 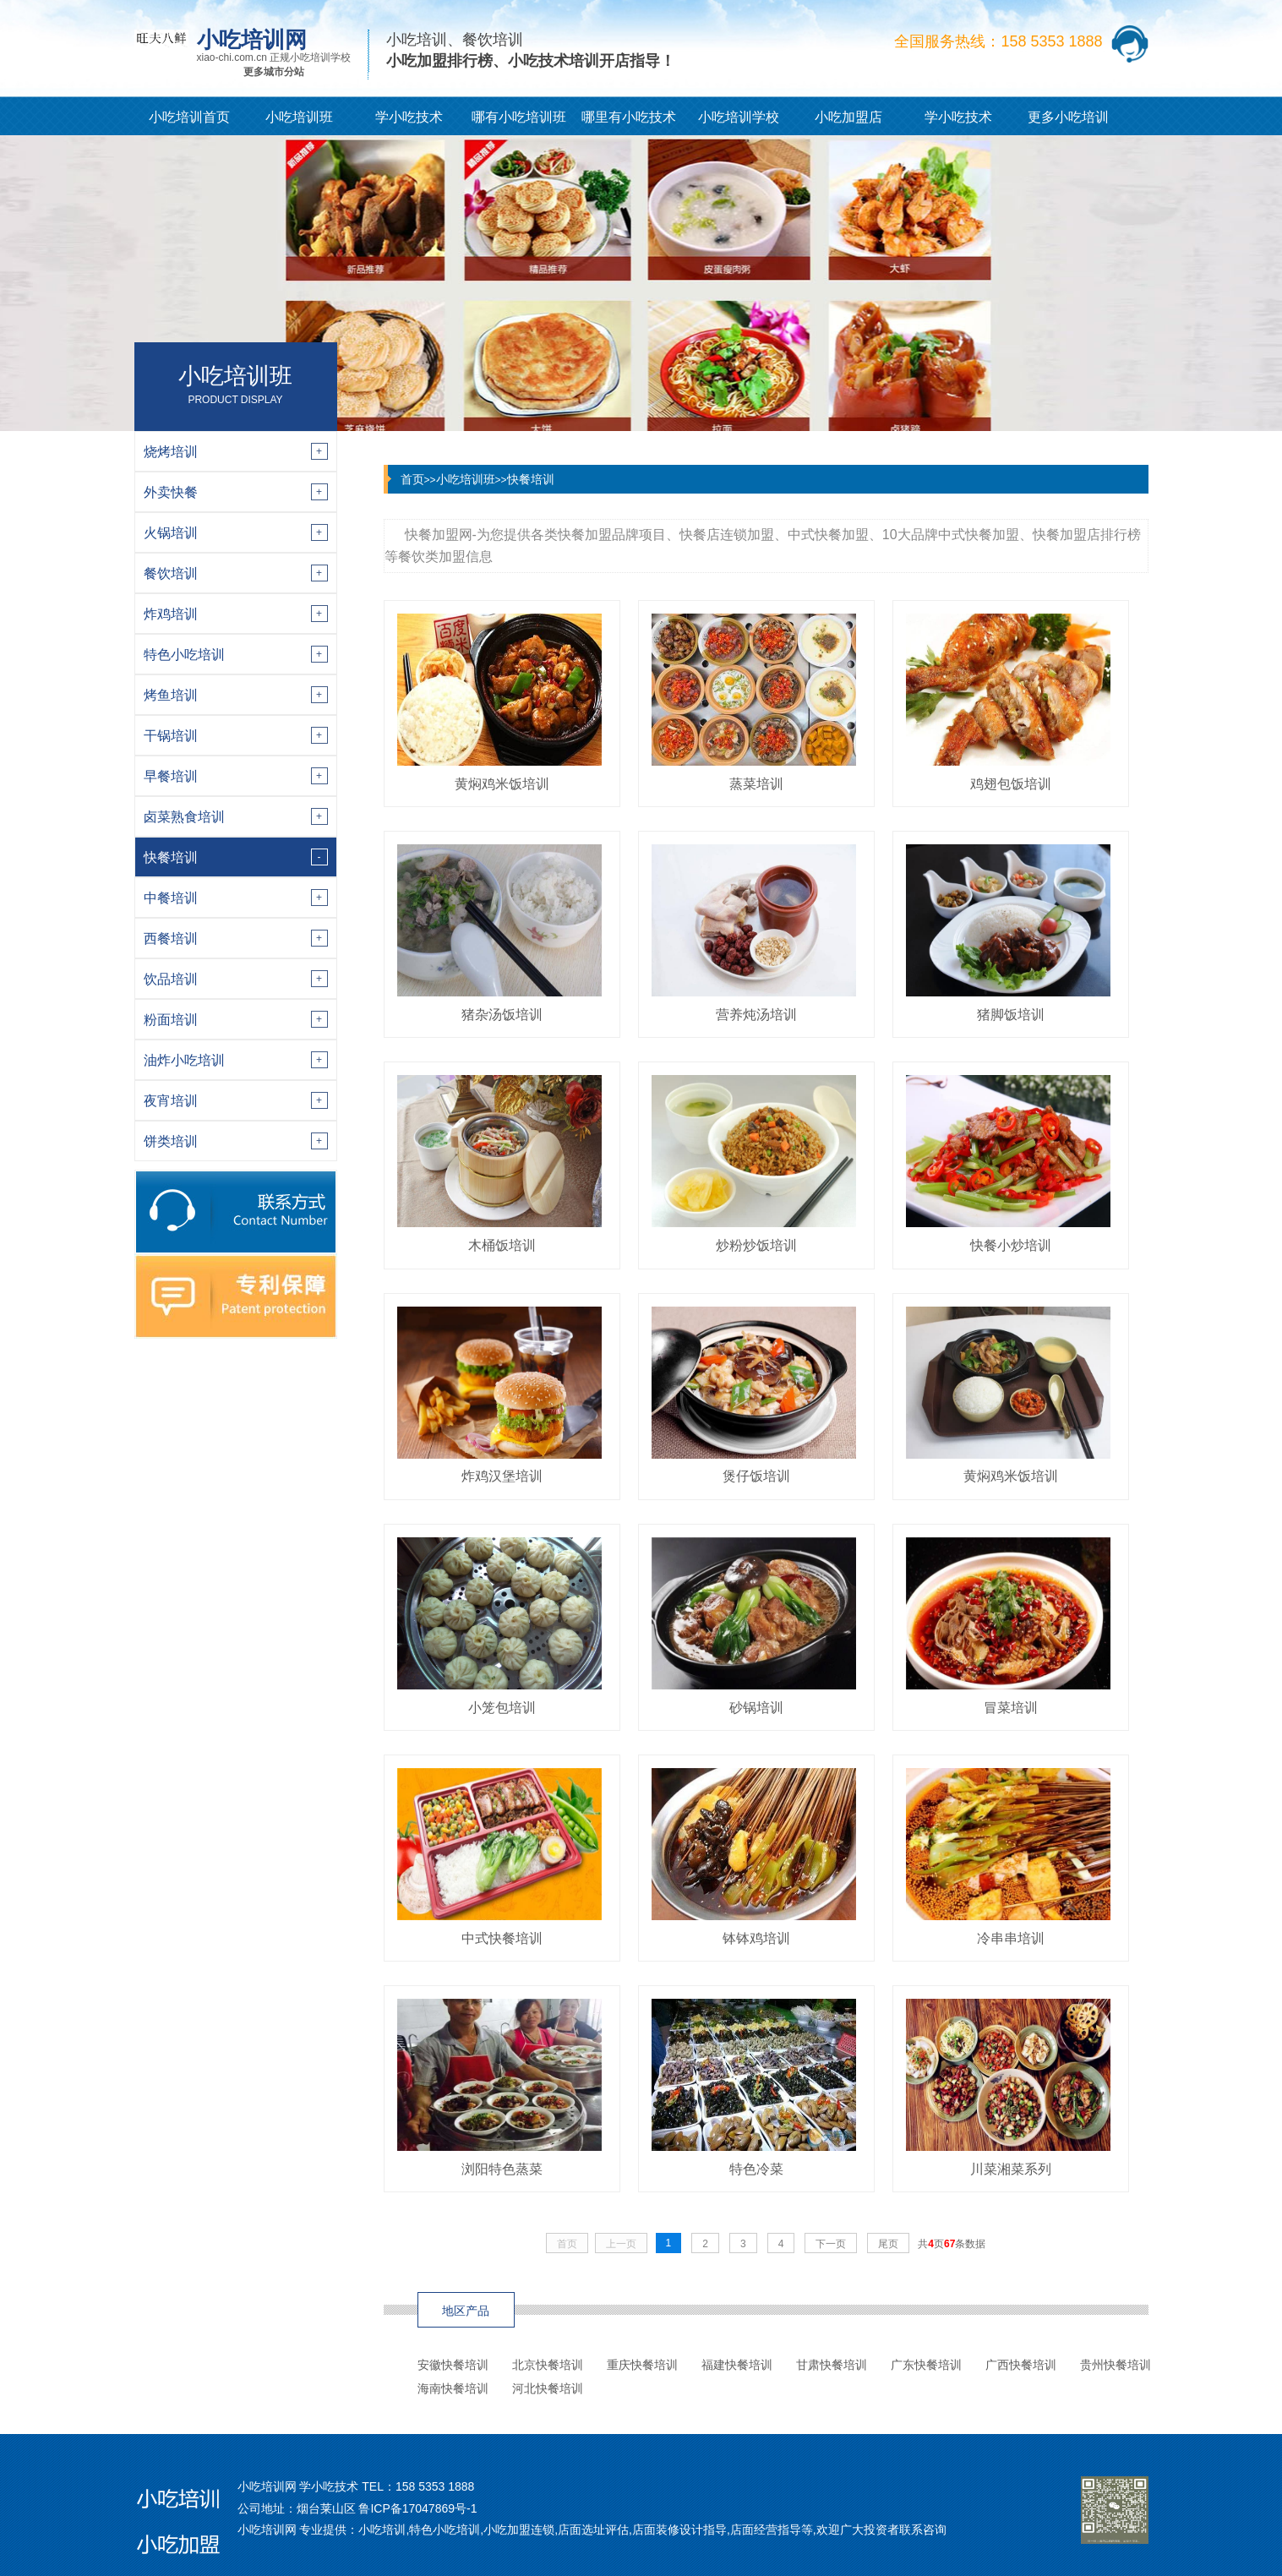 What do you see at coordinates (299, 117) in the screenshot?
I see `小吃培训班` at bounding box center [299, 117].